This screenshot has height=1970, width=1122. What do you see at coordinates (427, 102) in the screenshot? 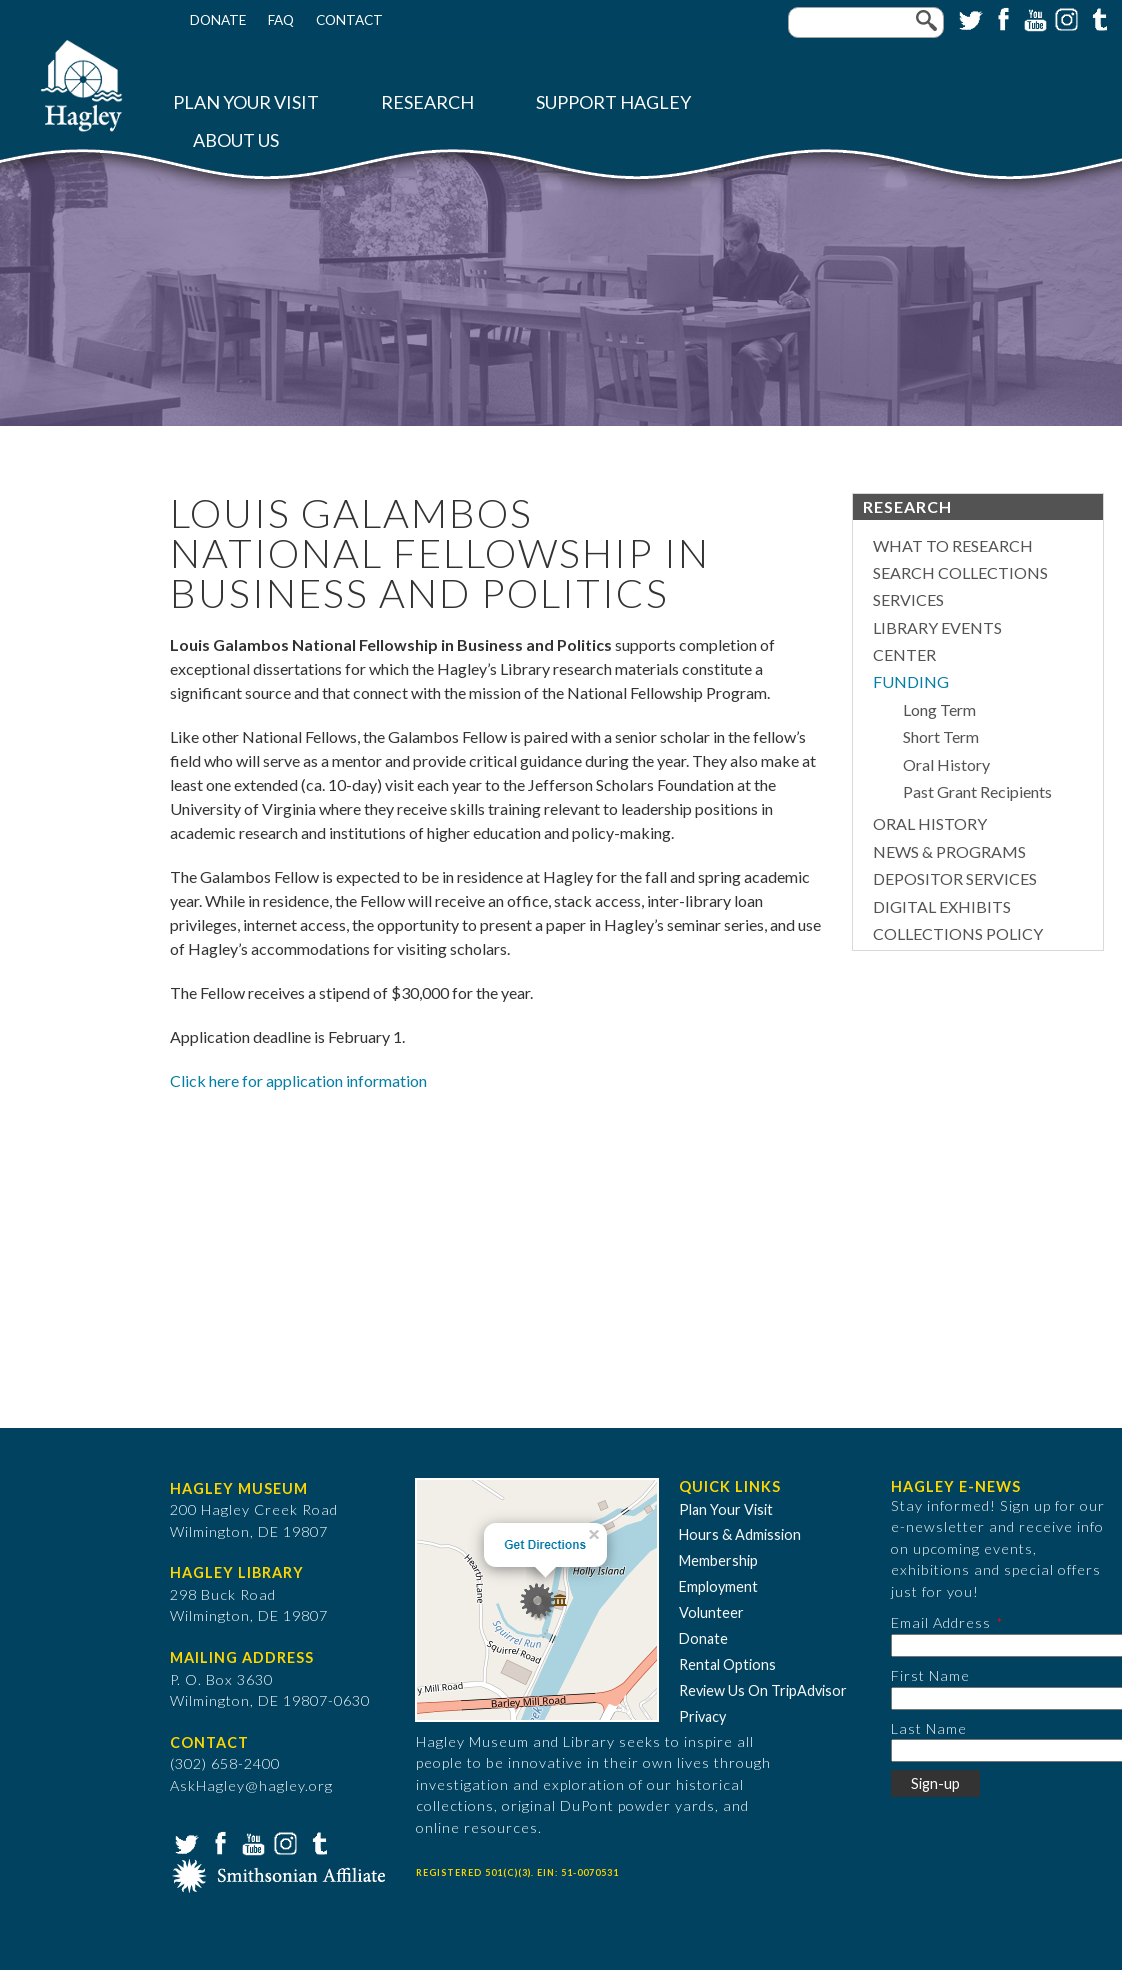
I see `Research` at bounding box center [427, 102].